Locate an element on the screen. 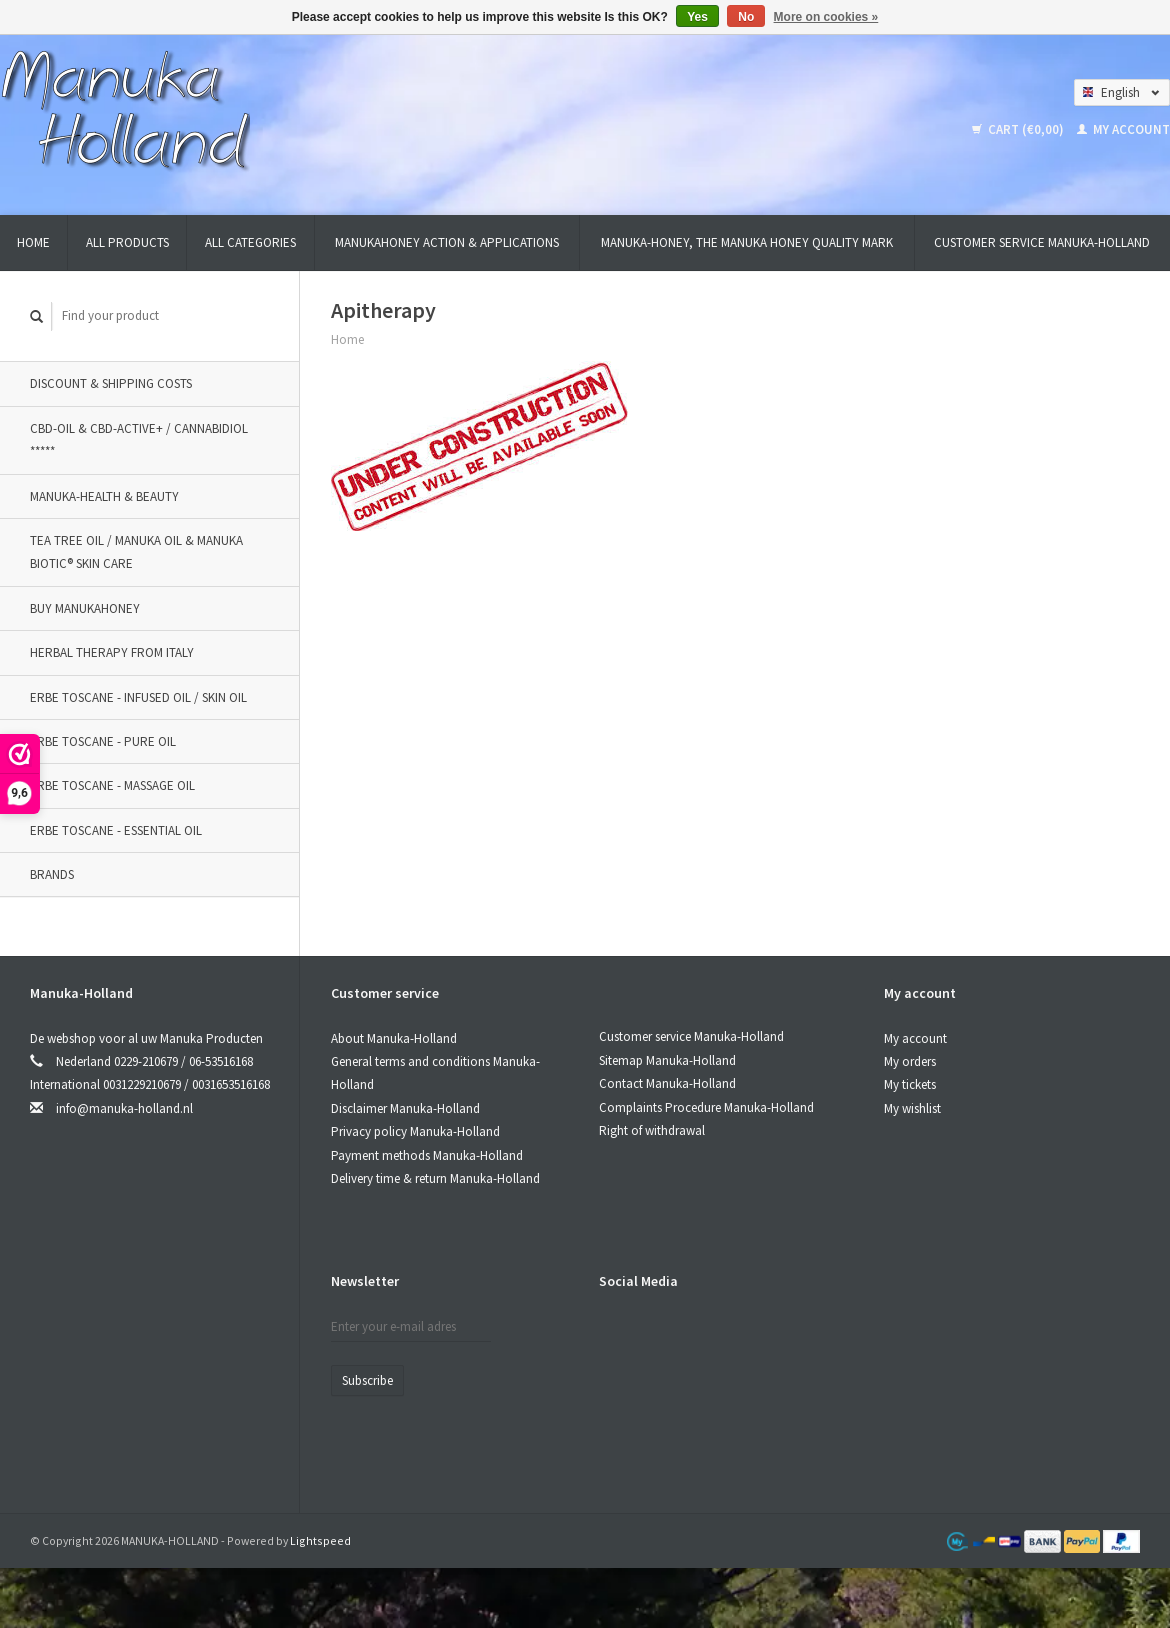 The width and height of the screenshot is (1170, 1628). All categories is located at coordinates (250, 242).